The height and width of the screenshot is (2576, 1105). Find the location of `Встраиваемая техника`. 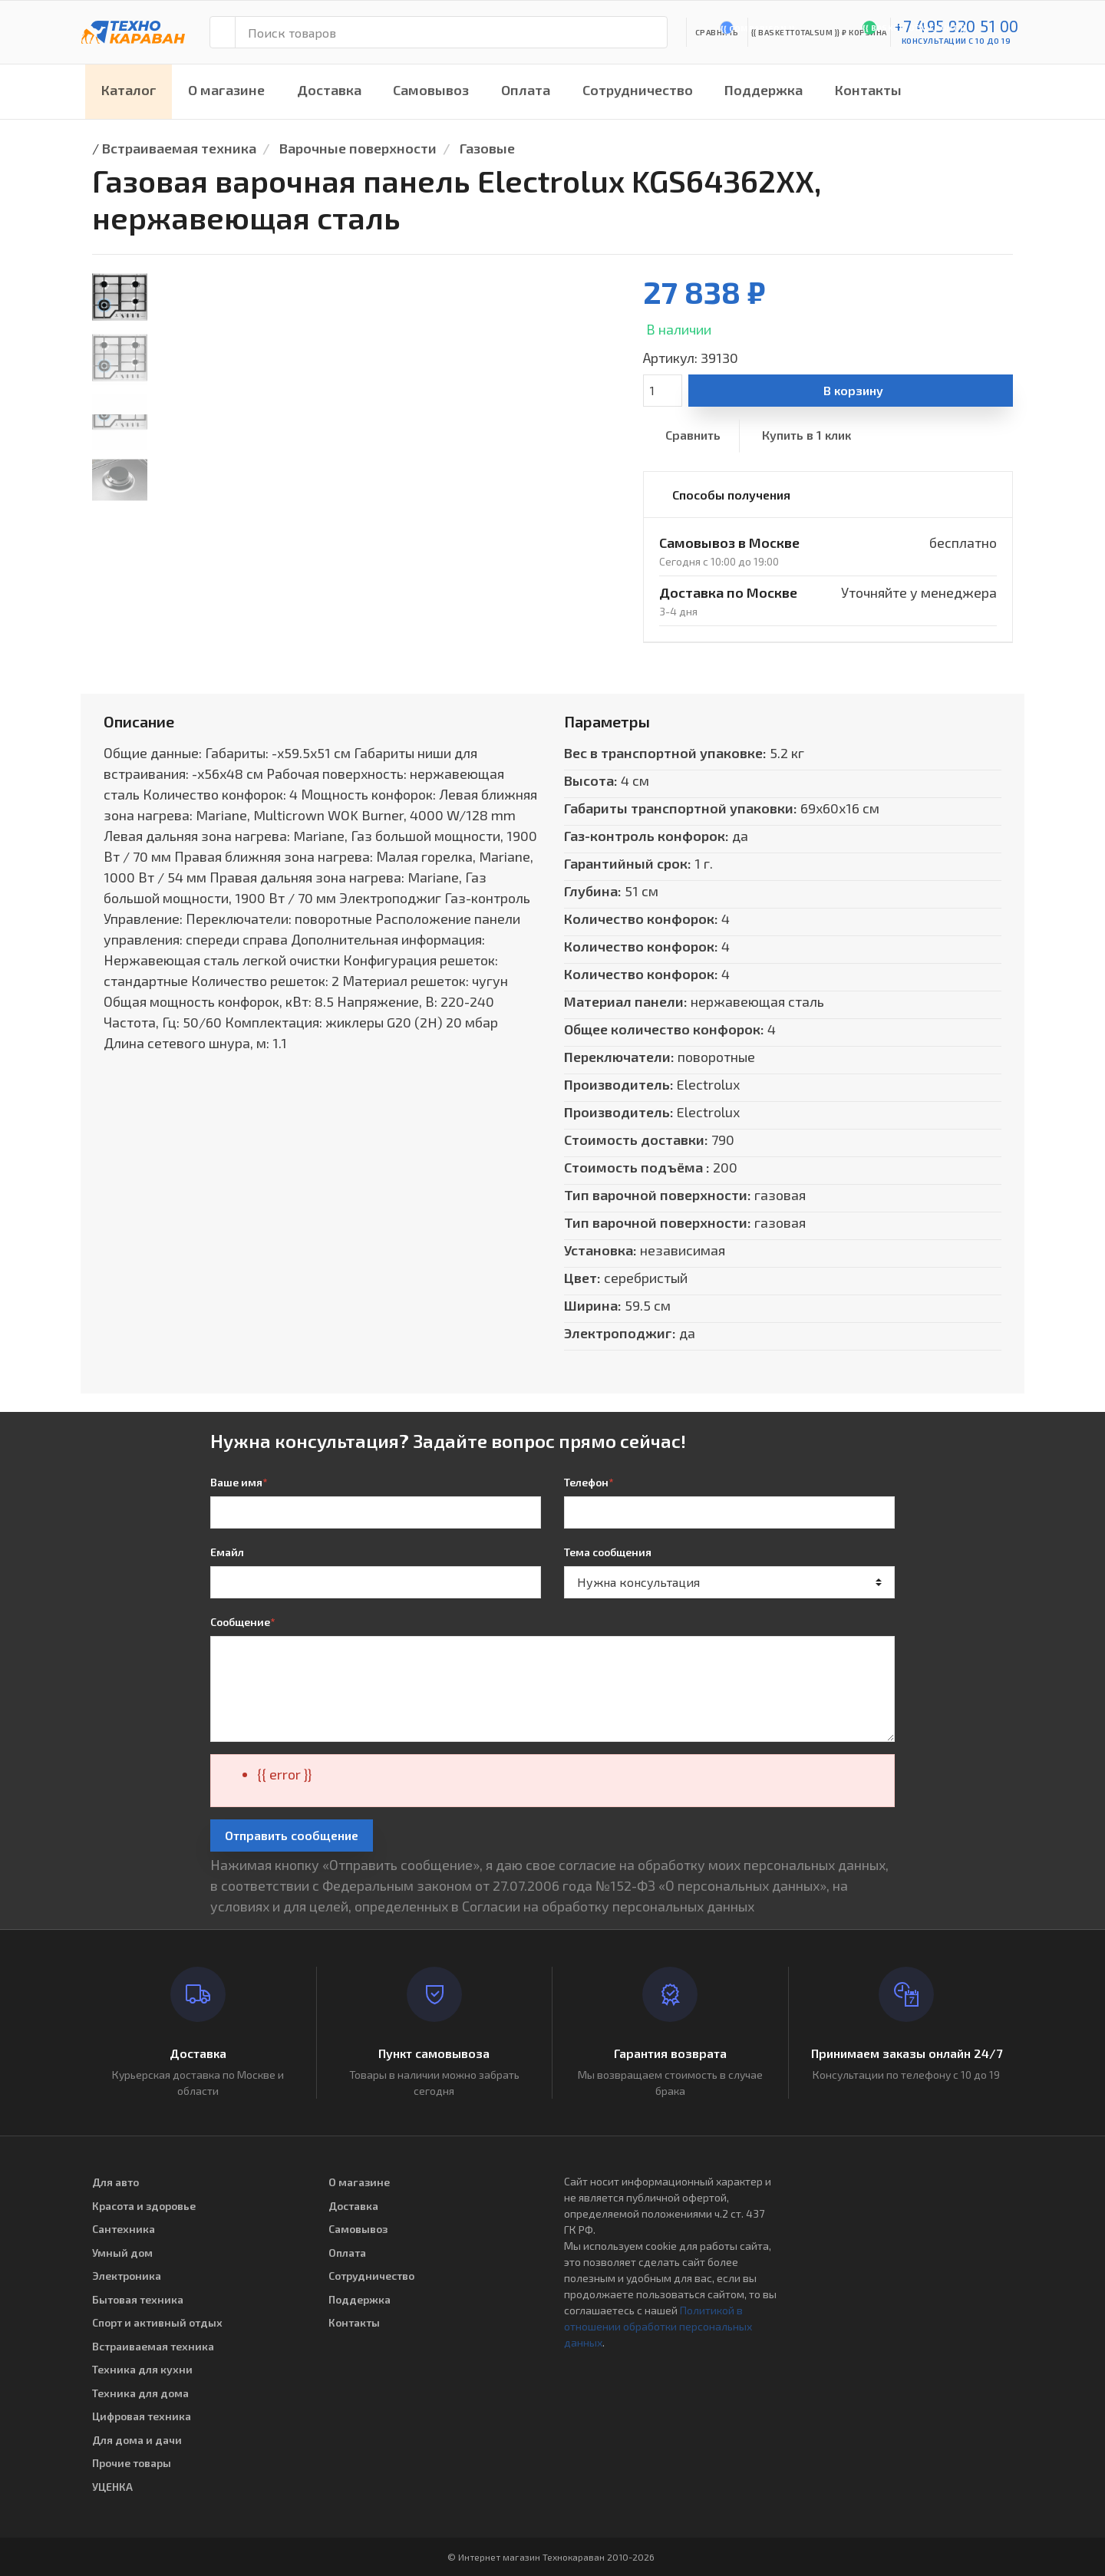

Встраиваемая техника is located at coordinates (179, 148).